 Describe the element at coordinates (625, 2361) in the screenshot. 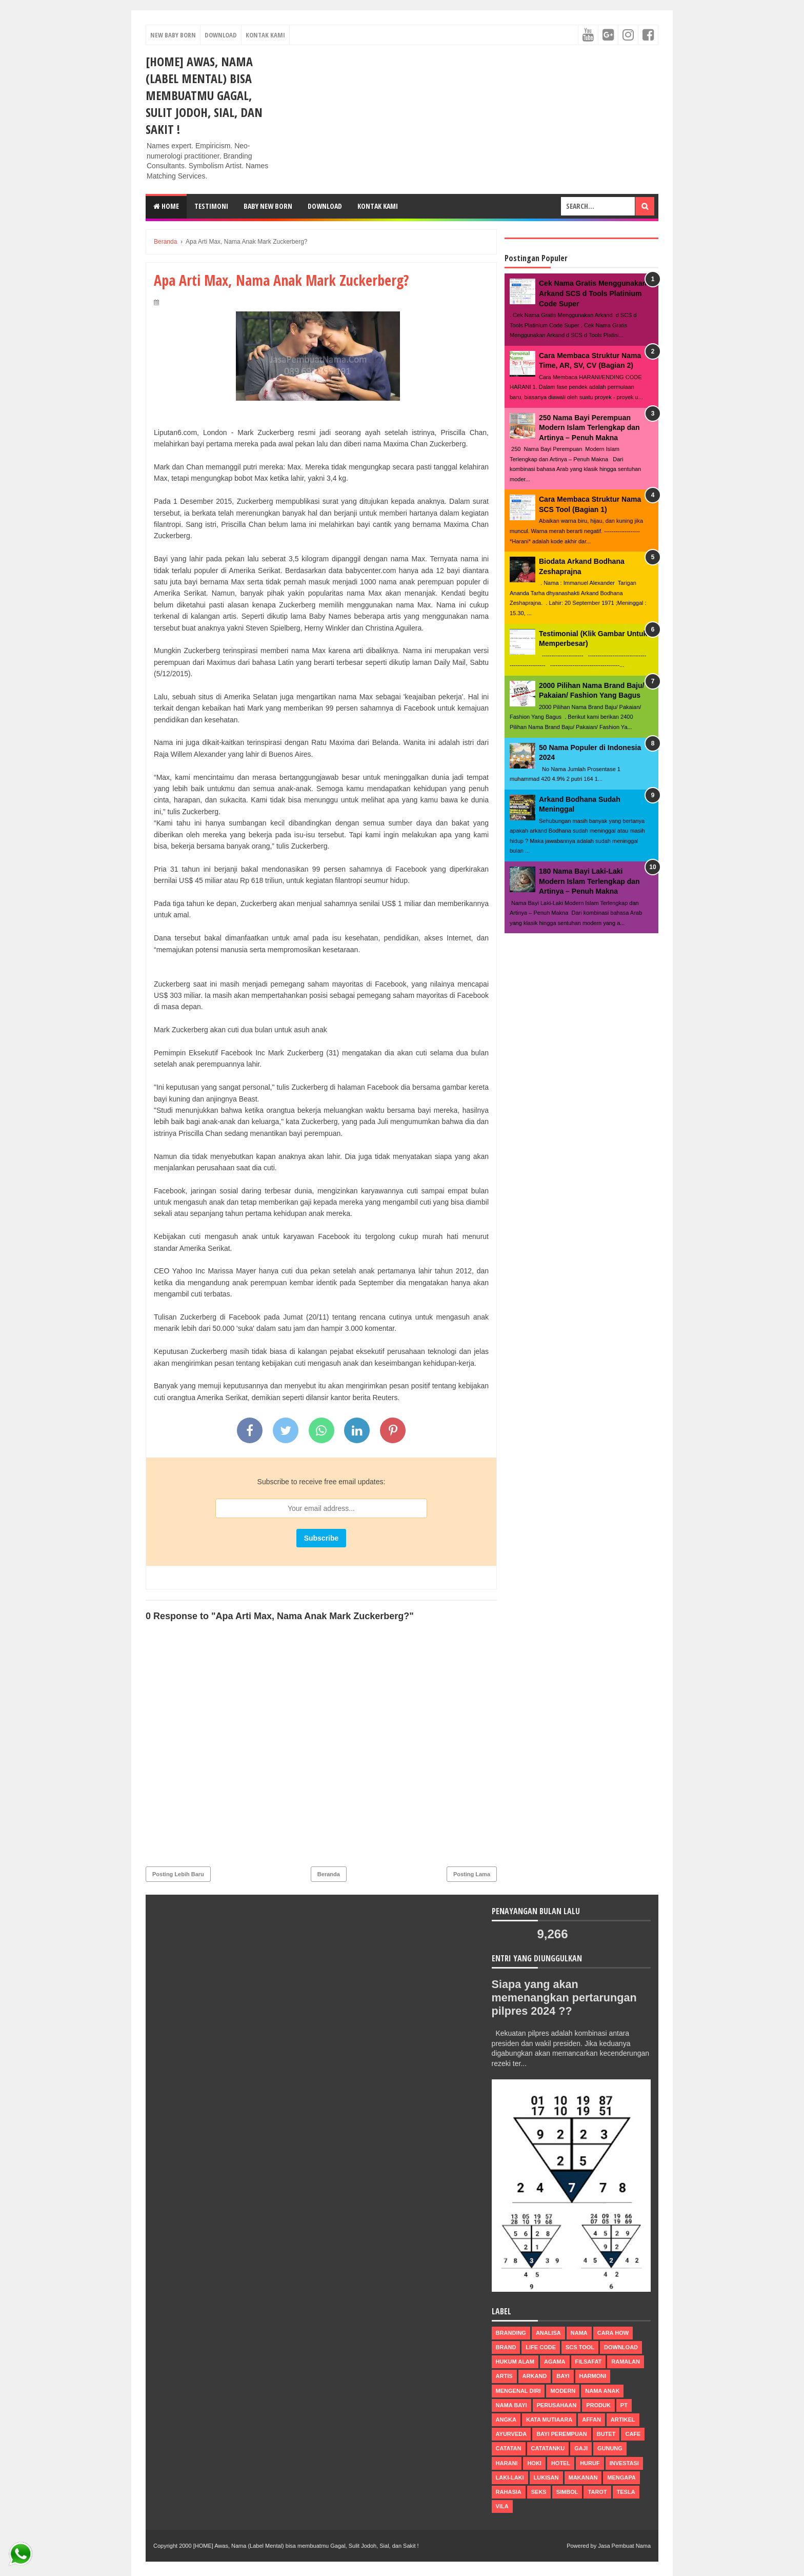

I see `ramalan` at that location.